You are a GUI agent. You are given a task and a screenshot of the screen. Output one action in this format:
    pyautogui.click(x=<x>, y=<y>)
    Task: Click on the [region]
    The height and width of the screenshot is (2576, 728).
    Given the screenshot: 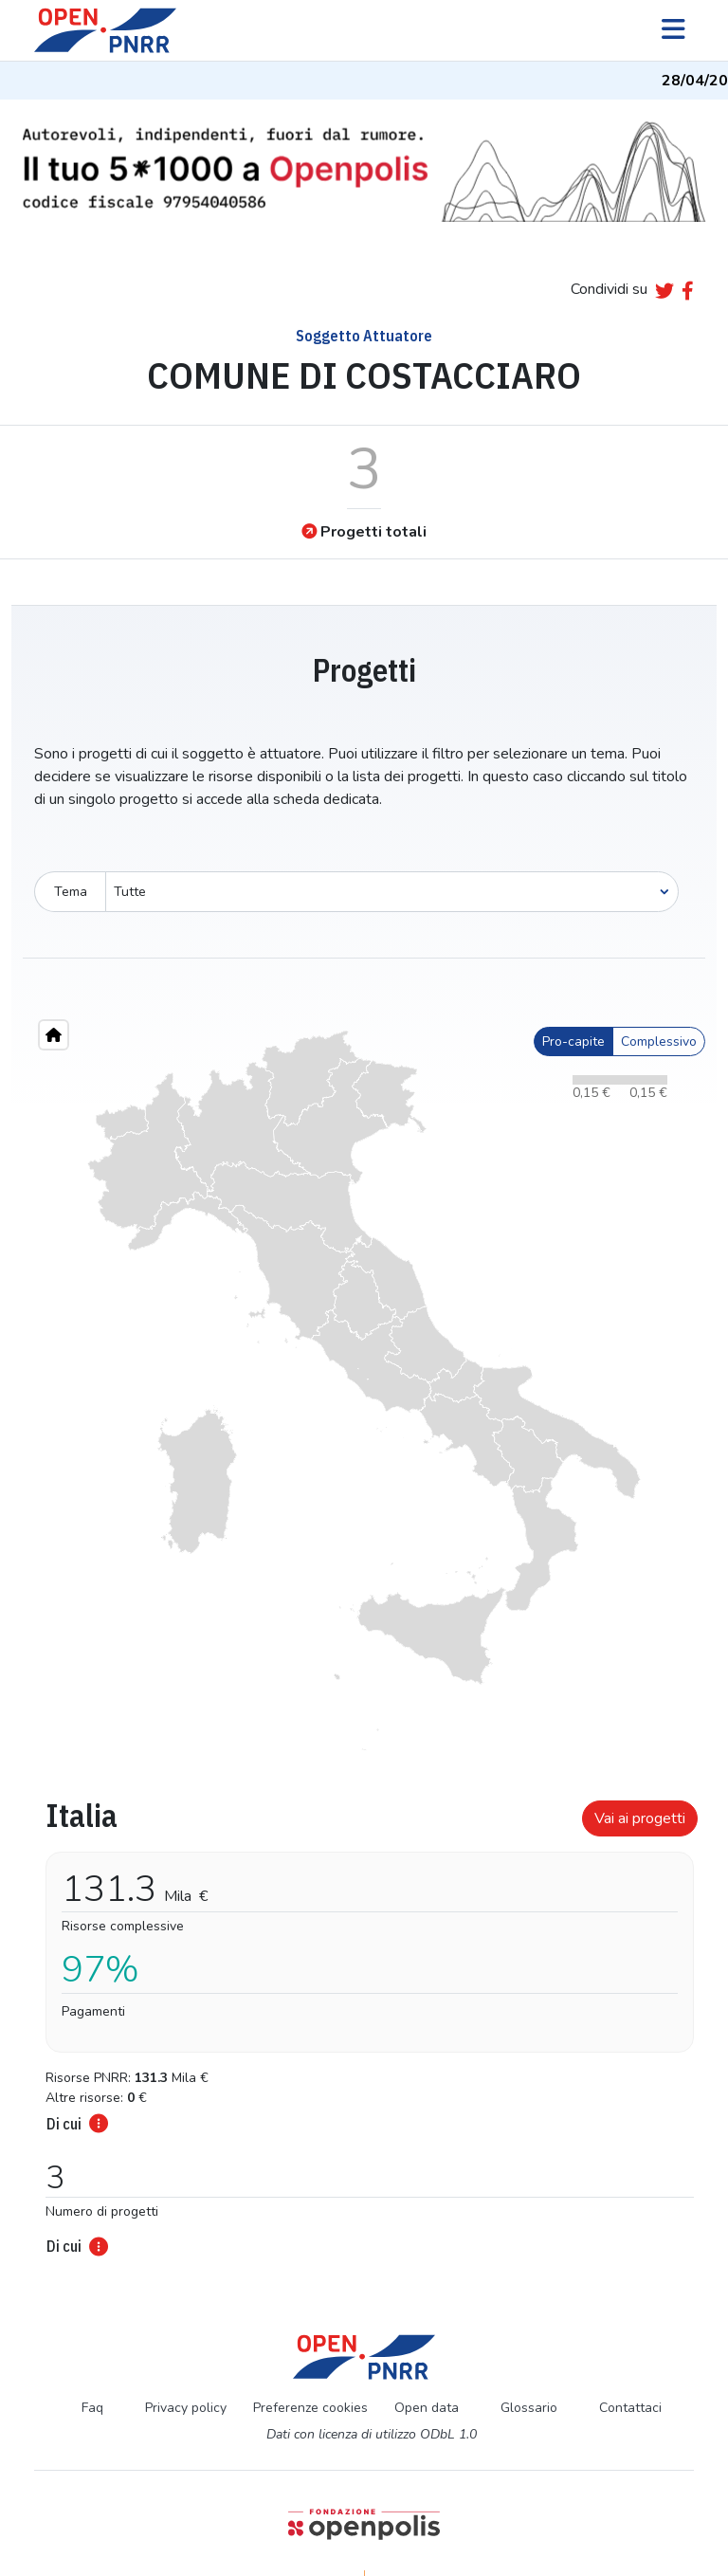 What is the action you would take?
    pyautogui.click(x=364, y=1391)
    